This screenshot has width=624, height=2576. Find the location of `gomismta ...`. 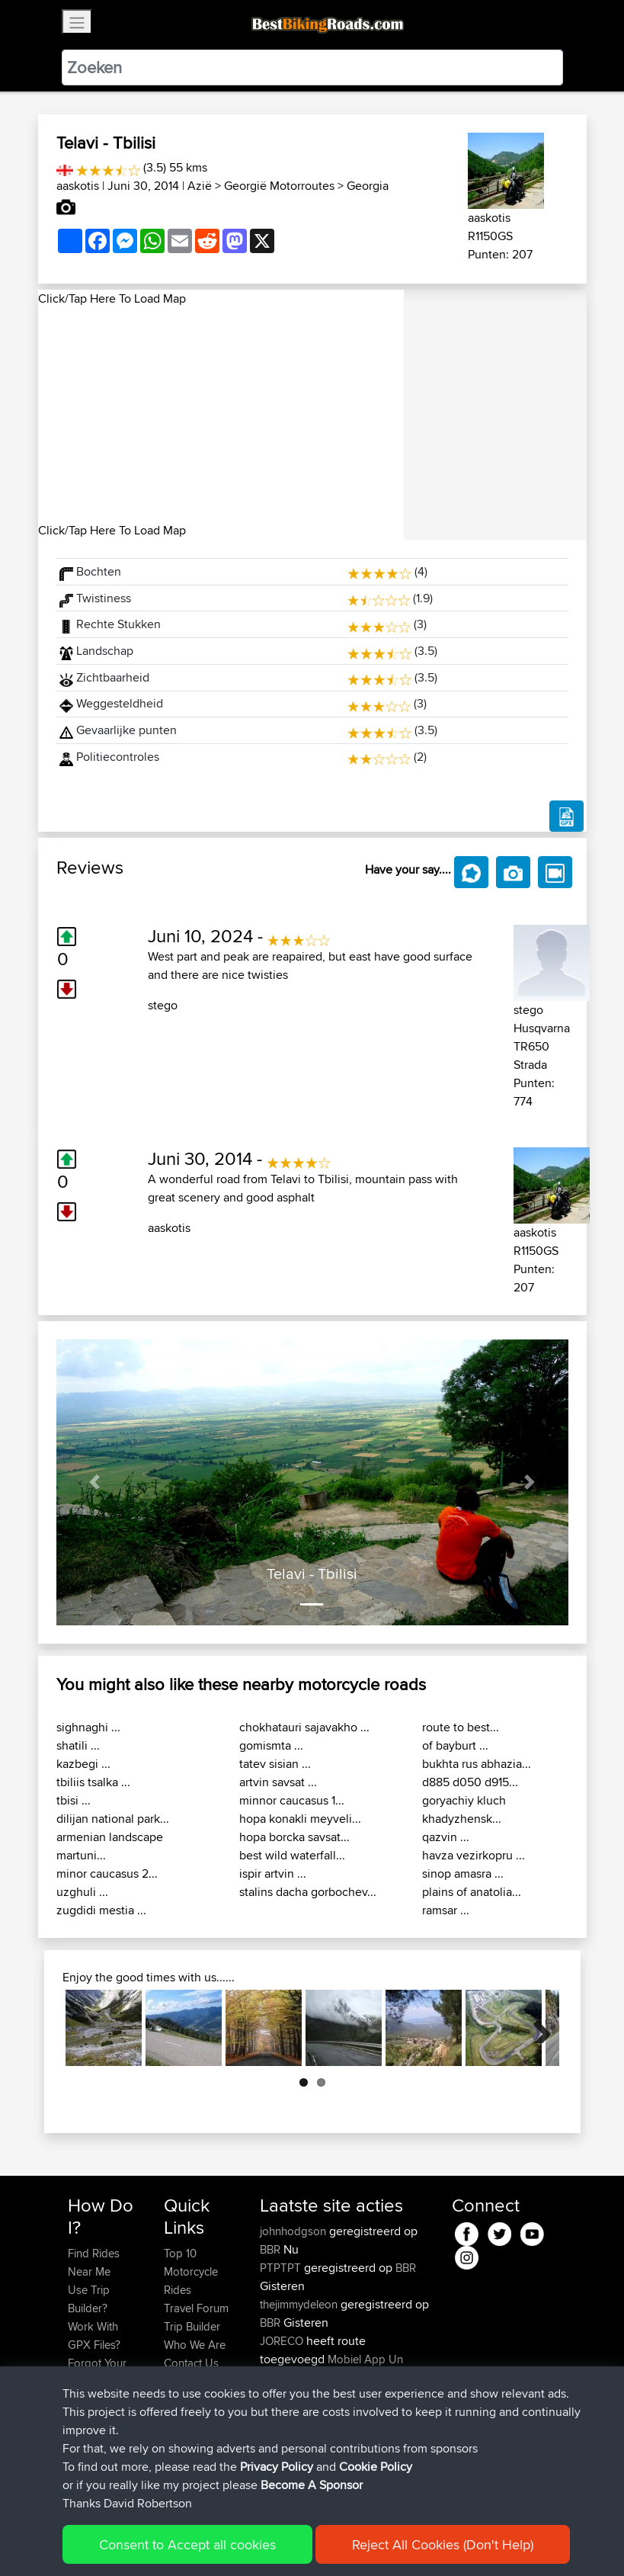

gomismta ... is located at coordinates (271, 1745).